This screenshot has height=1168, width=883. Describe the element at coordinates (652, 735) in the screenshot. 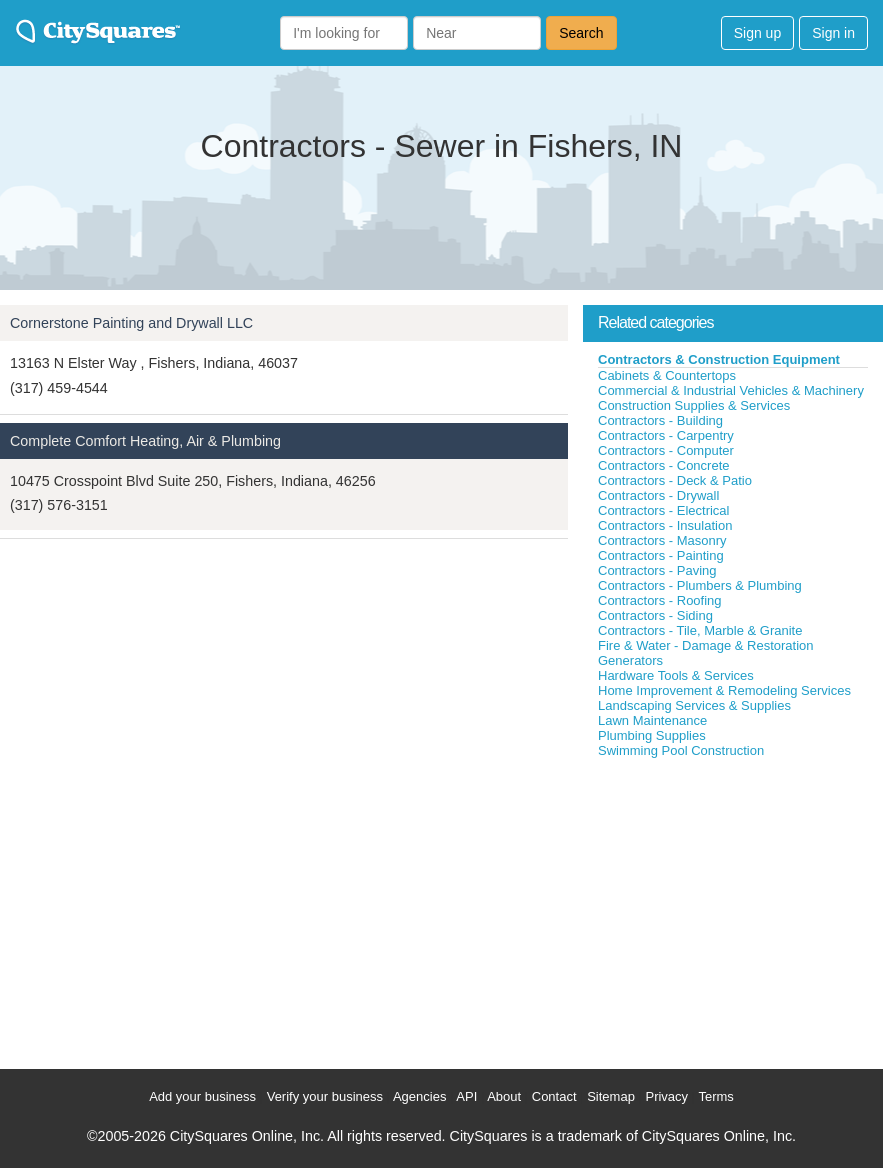

I see `Plumbing Supplies` at that location.